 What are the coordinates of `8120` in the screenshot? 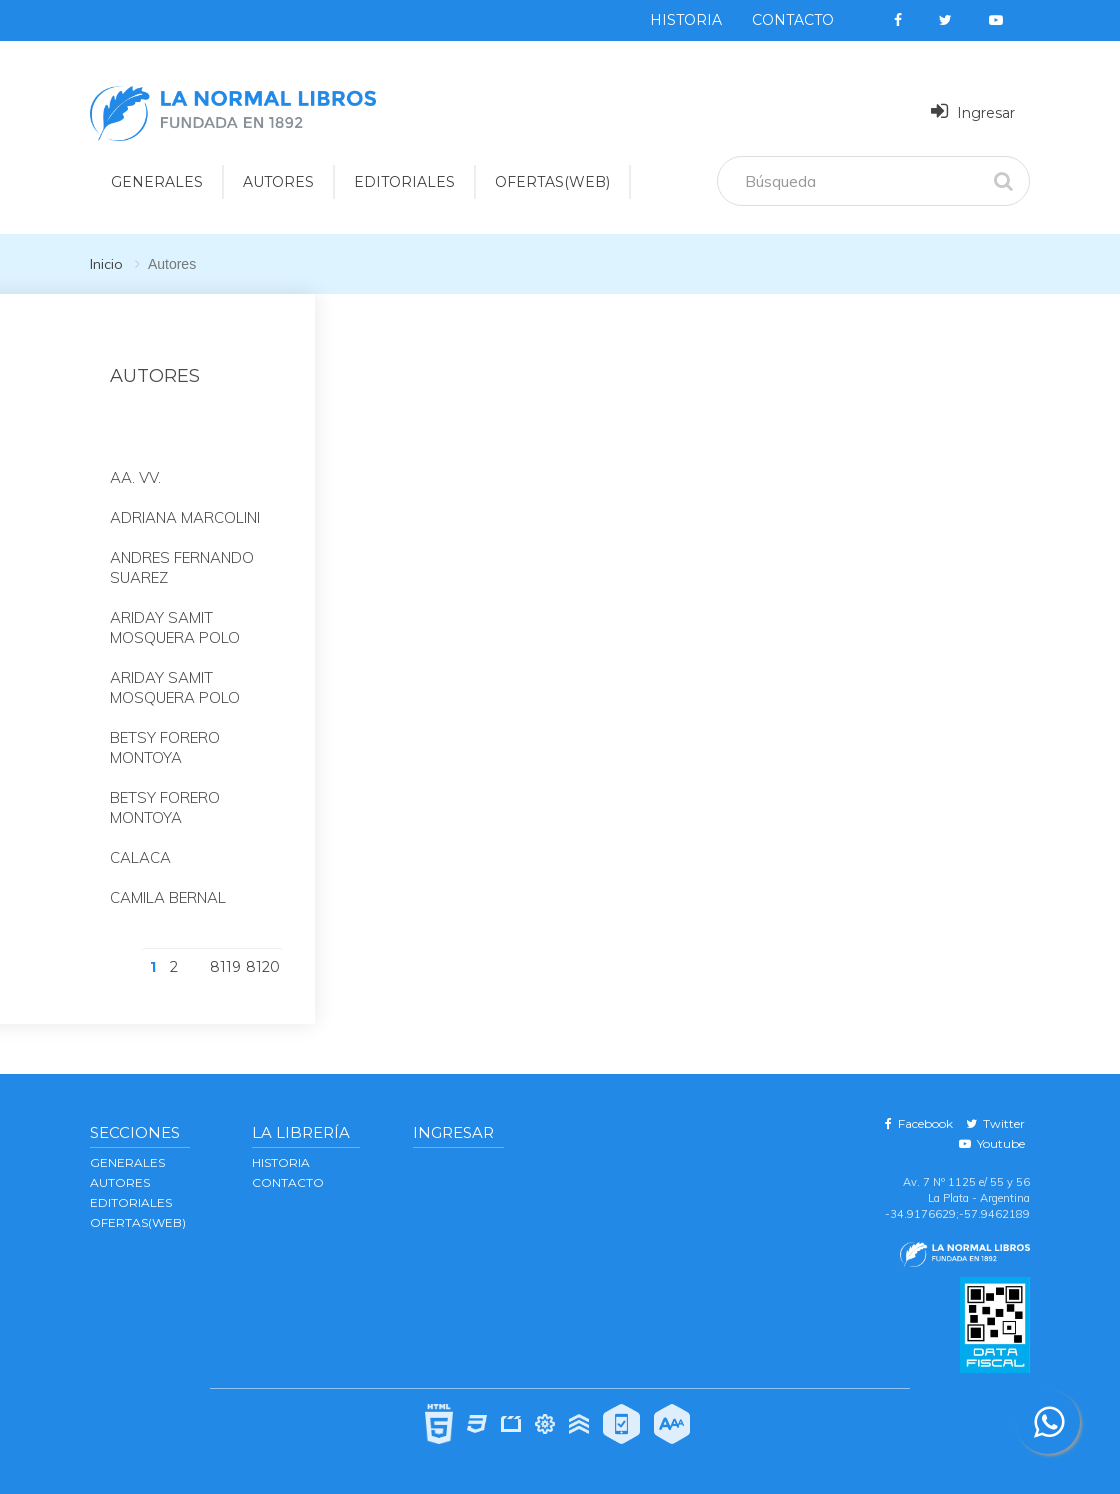 It's located at (263, 967).